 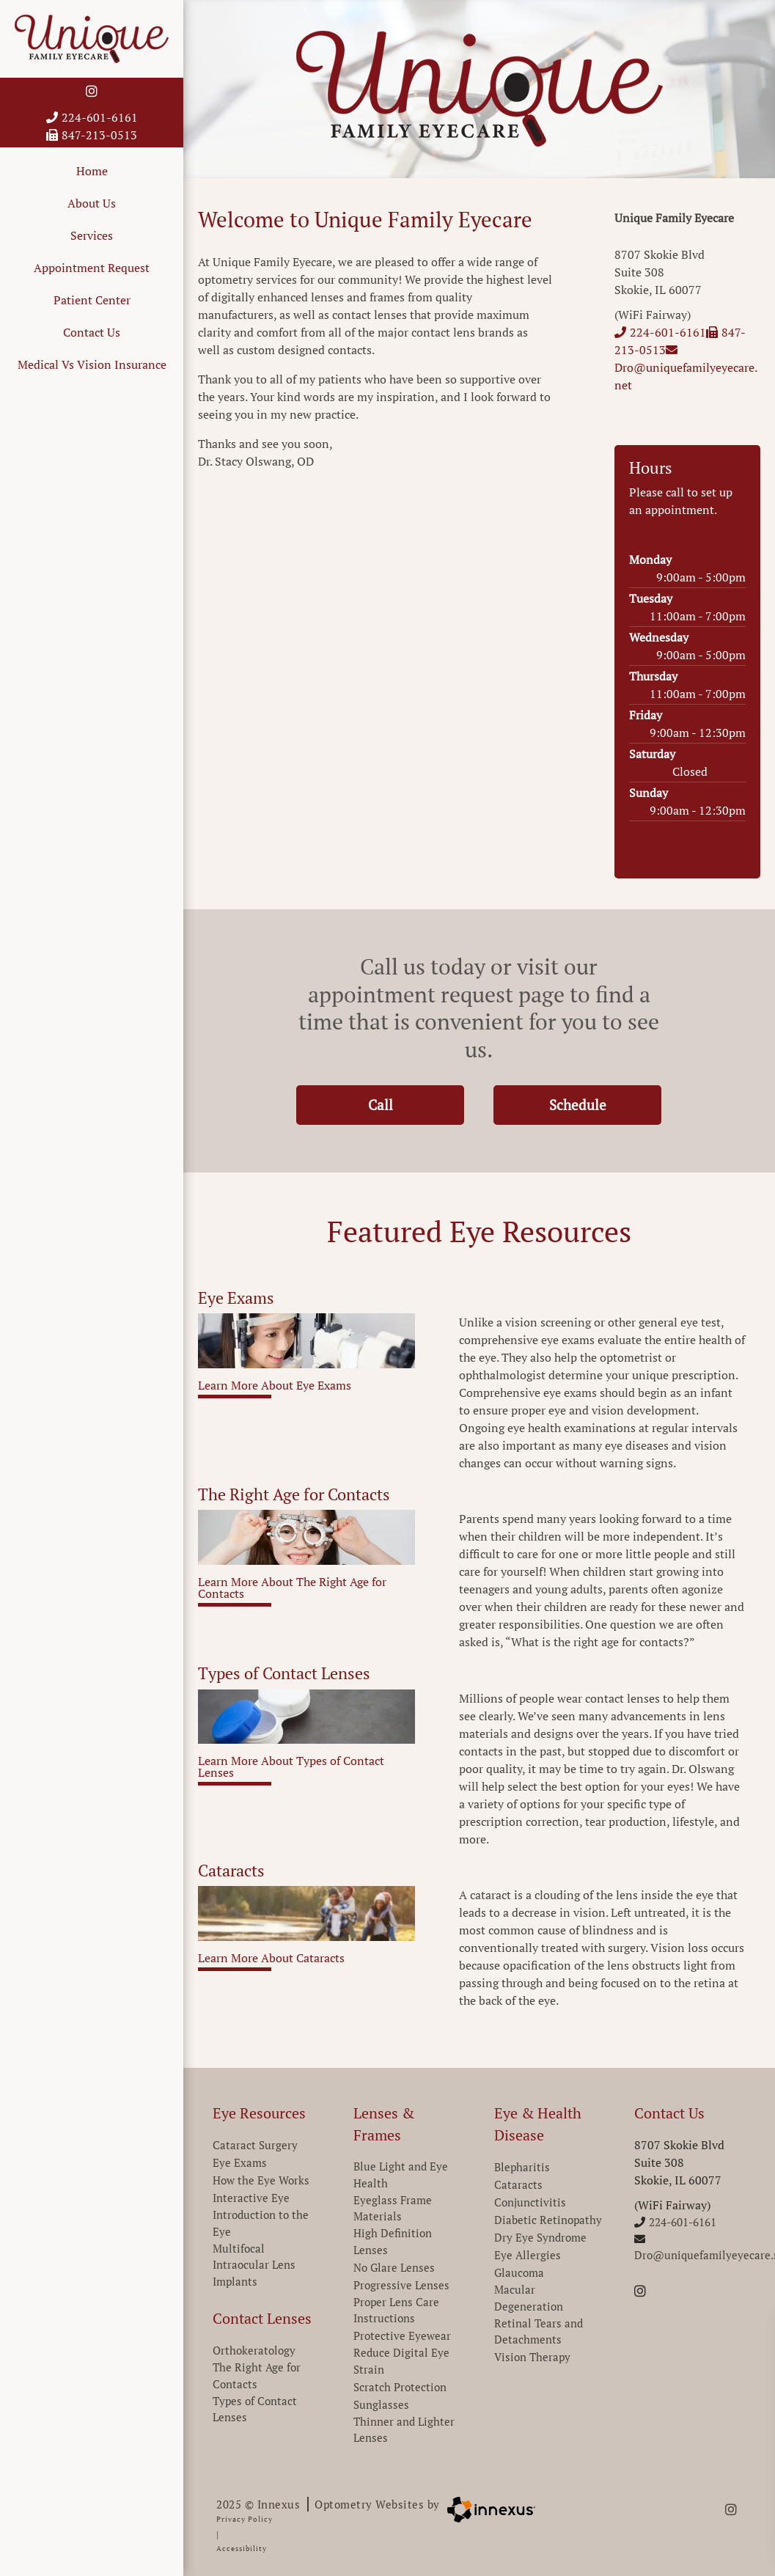 I want to click on Macular Degeneration, so click(x=528, y=2297).